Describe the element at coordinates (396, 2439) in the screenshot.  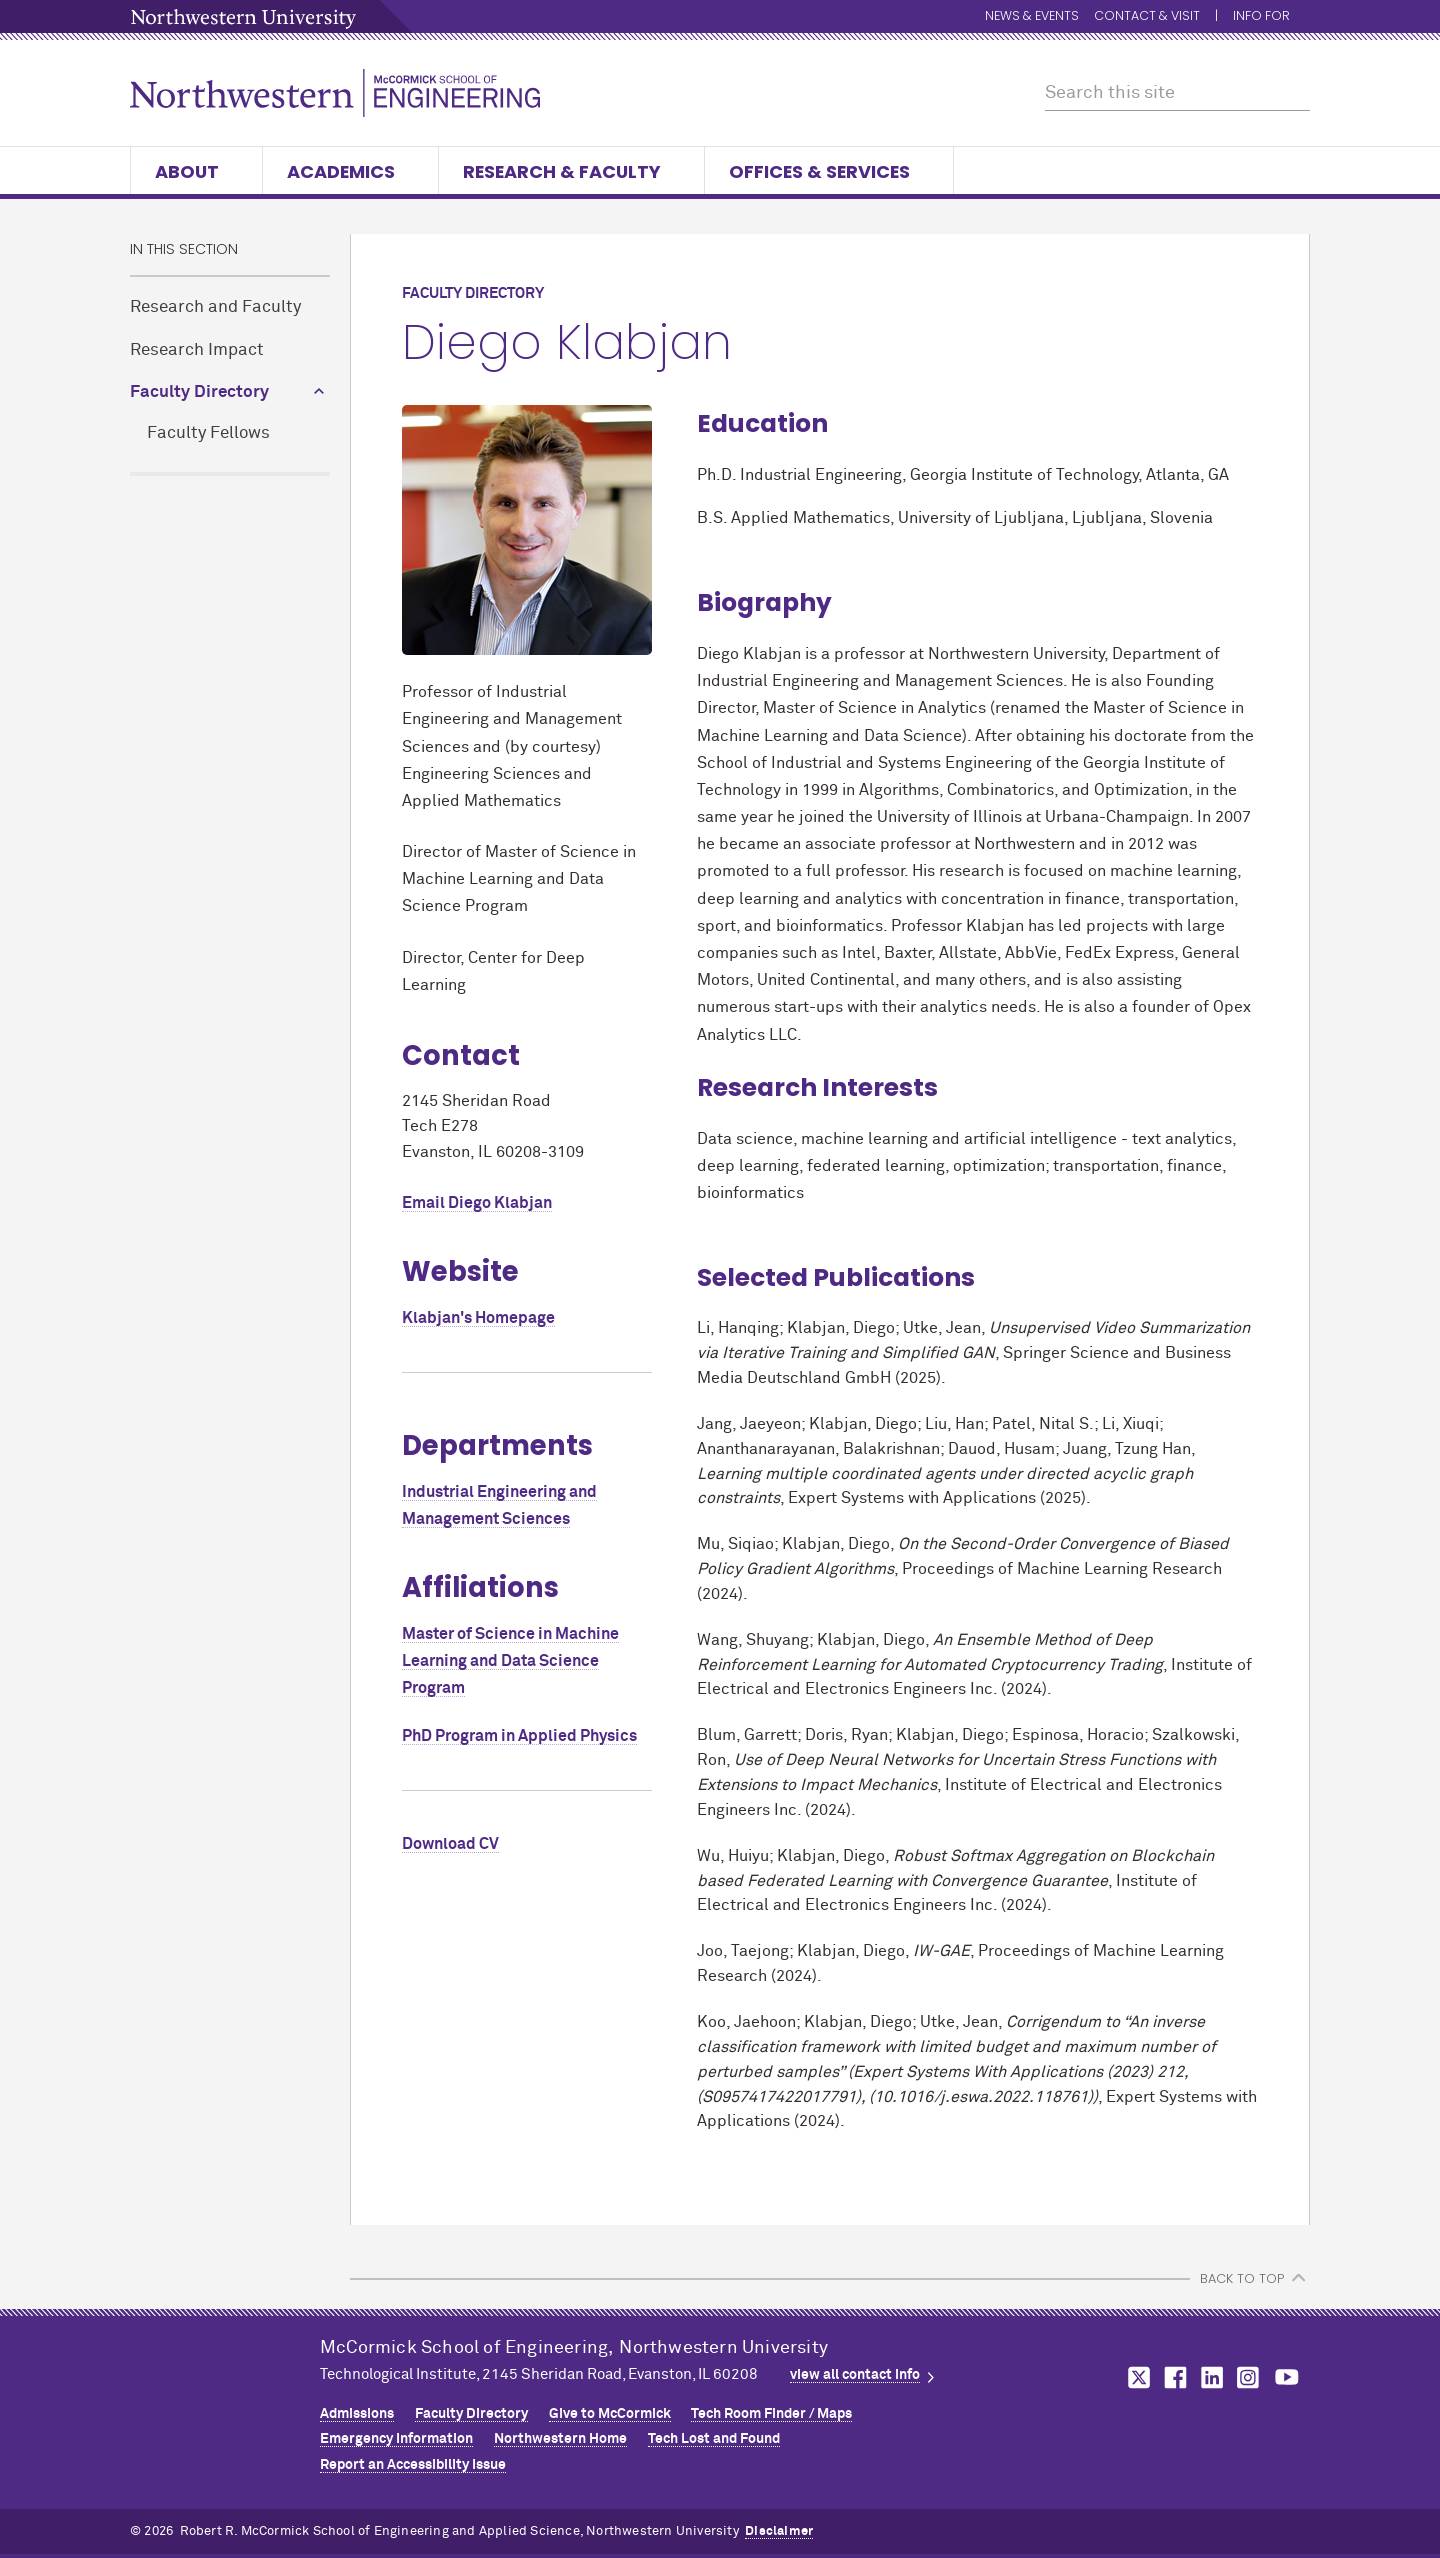
I see `Emergency Information` at that location.